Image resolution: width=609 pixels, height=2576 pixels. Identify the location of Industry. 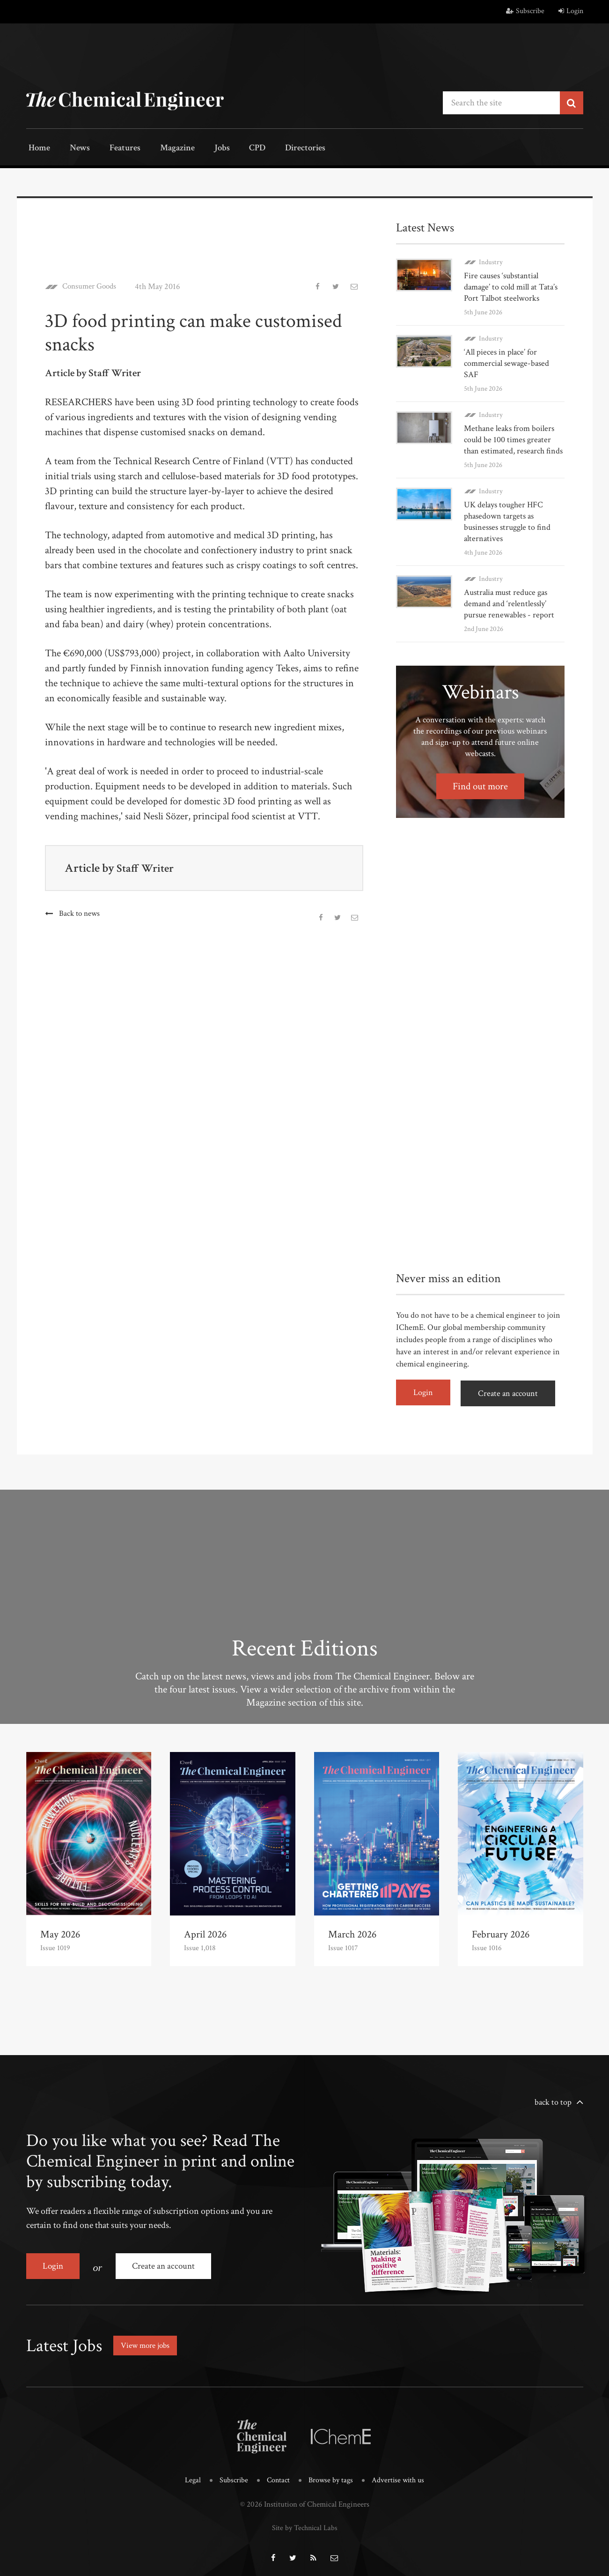
(491, 261).